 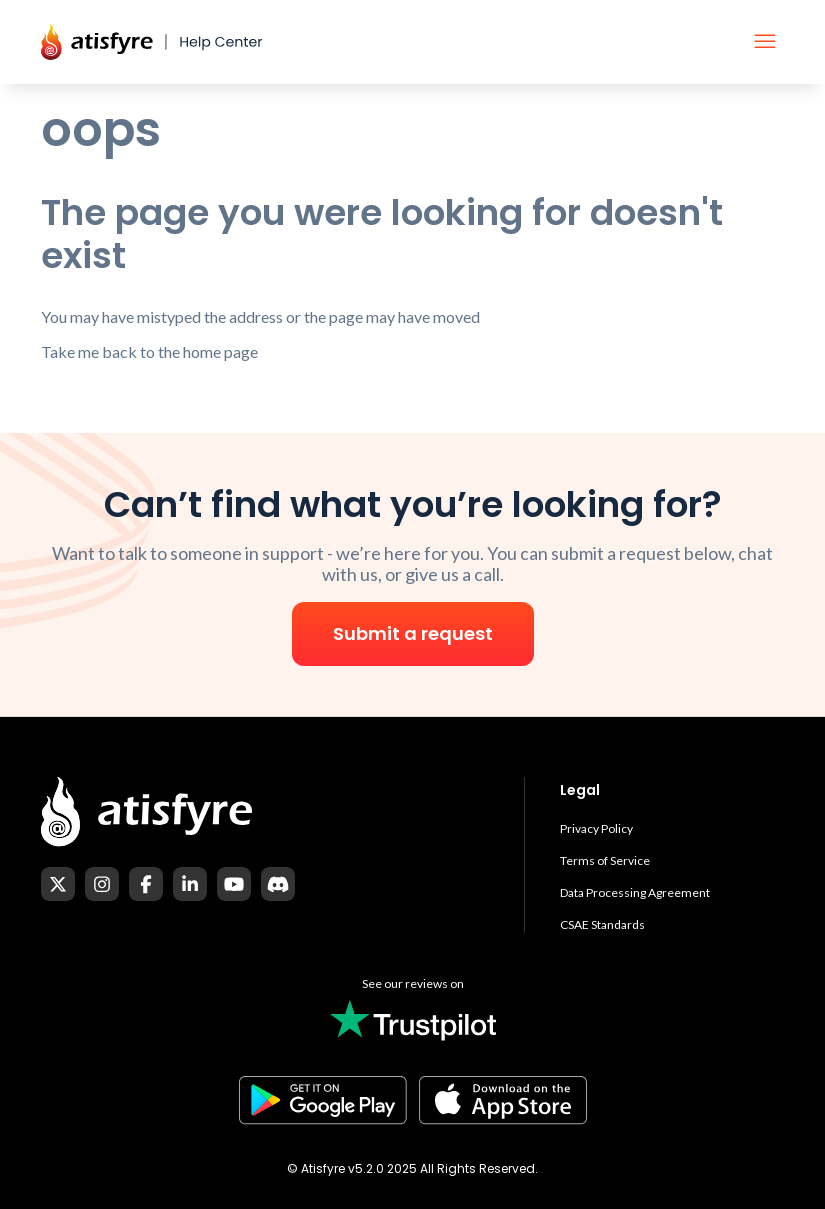 What do you see at coordinates (635, 892) in the screenshot?
I see `Data Processing Agreement` at bounding box center [635, 892].